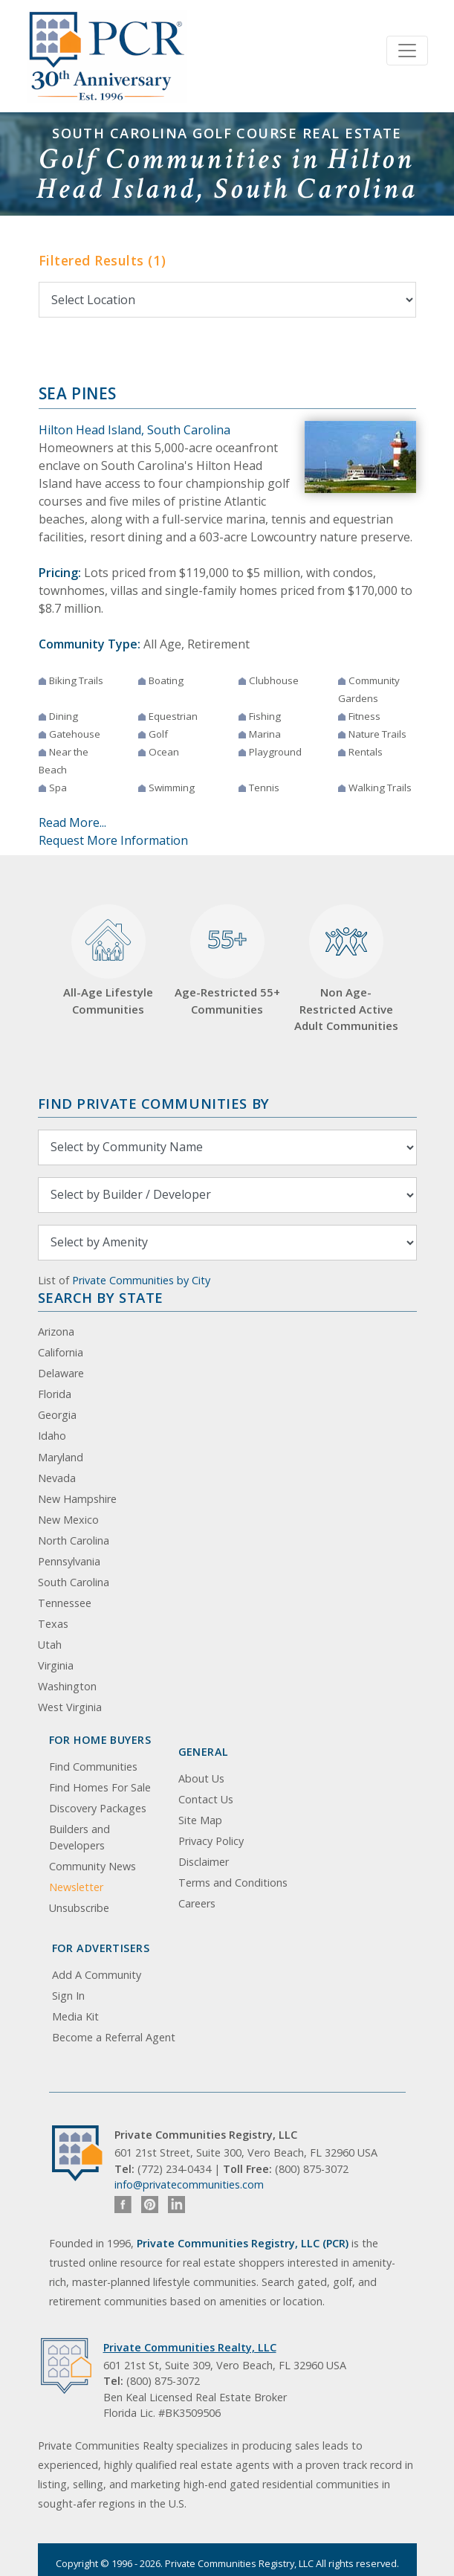  I want to click on Texas, so click(53, 1624).